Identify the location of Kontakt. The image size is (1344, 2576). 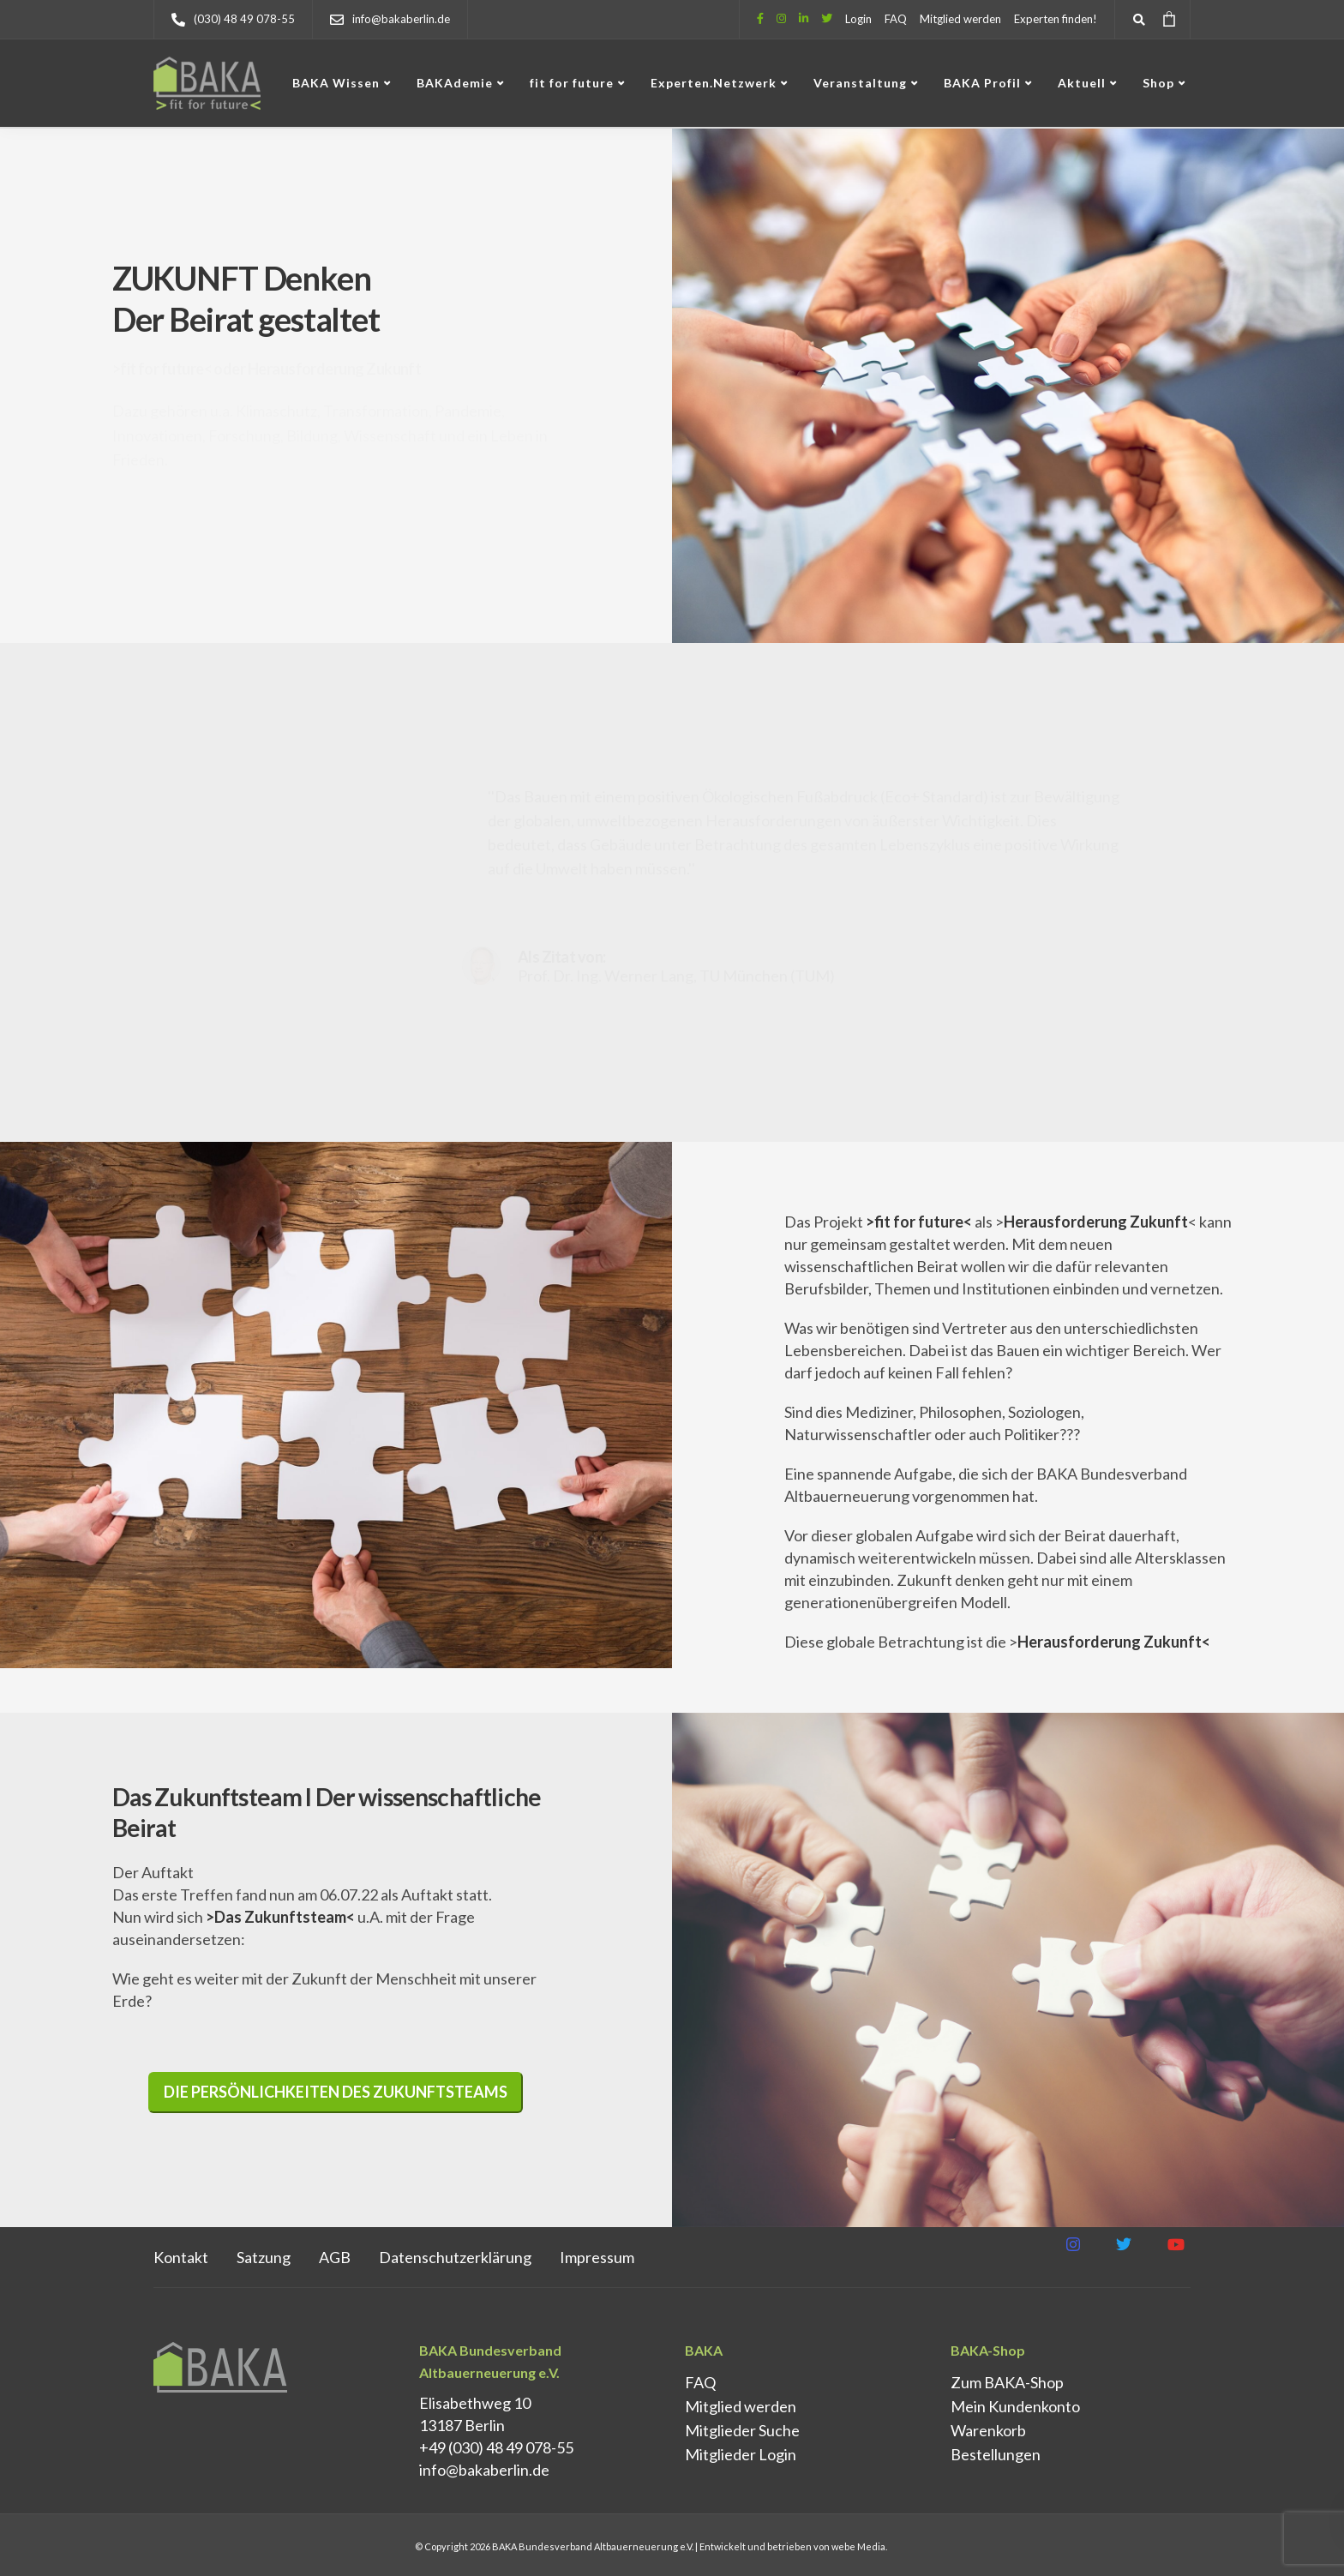
(180, 2257).